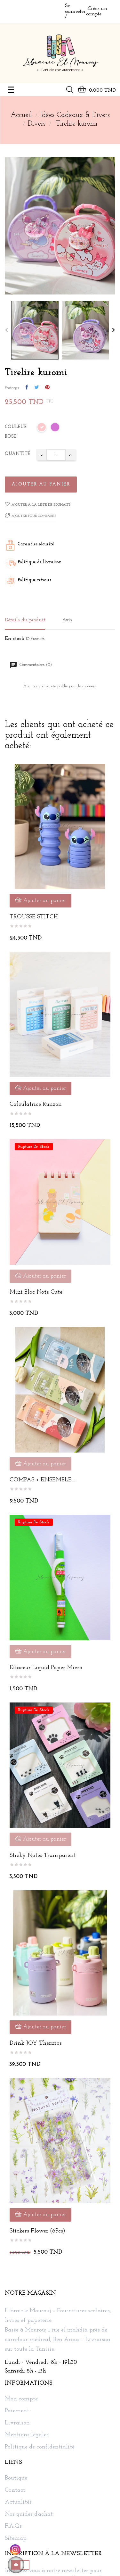 This screenshot has width=120, height=2576. Describe the element at coordinates (6, 330) in the screenshot. I see `Previous` at that location.